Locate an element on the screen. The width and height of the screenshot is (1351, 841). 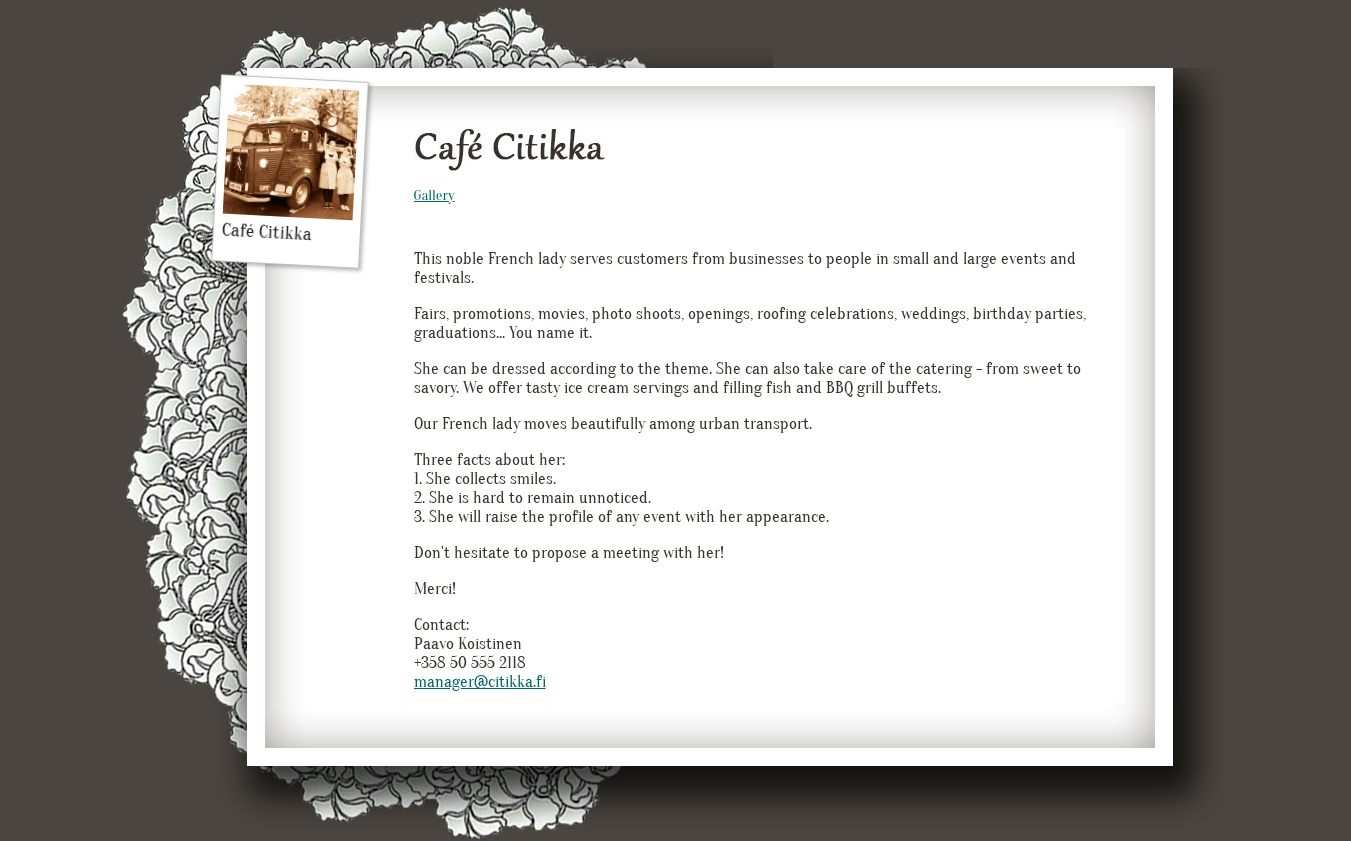
Café Citikka is located at coordinates (290, 164).